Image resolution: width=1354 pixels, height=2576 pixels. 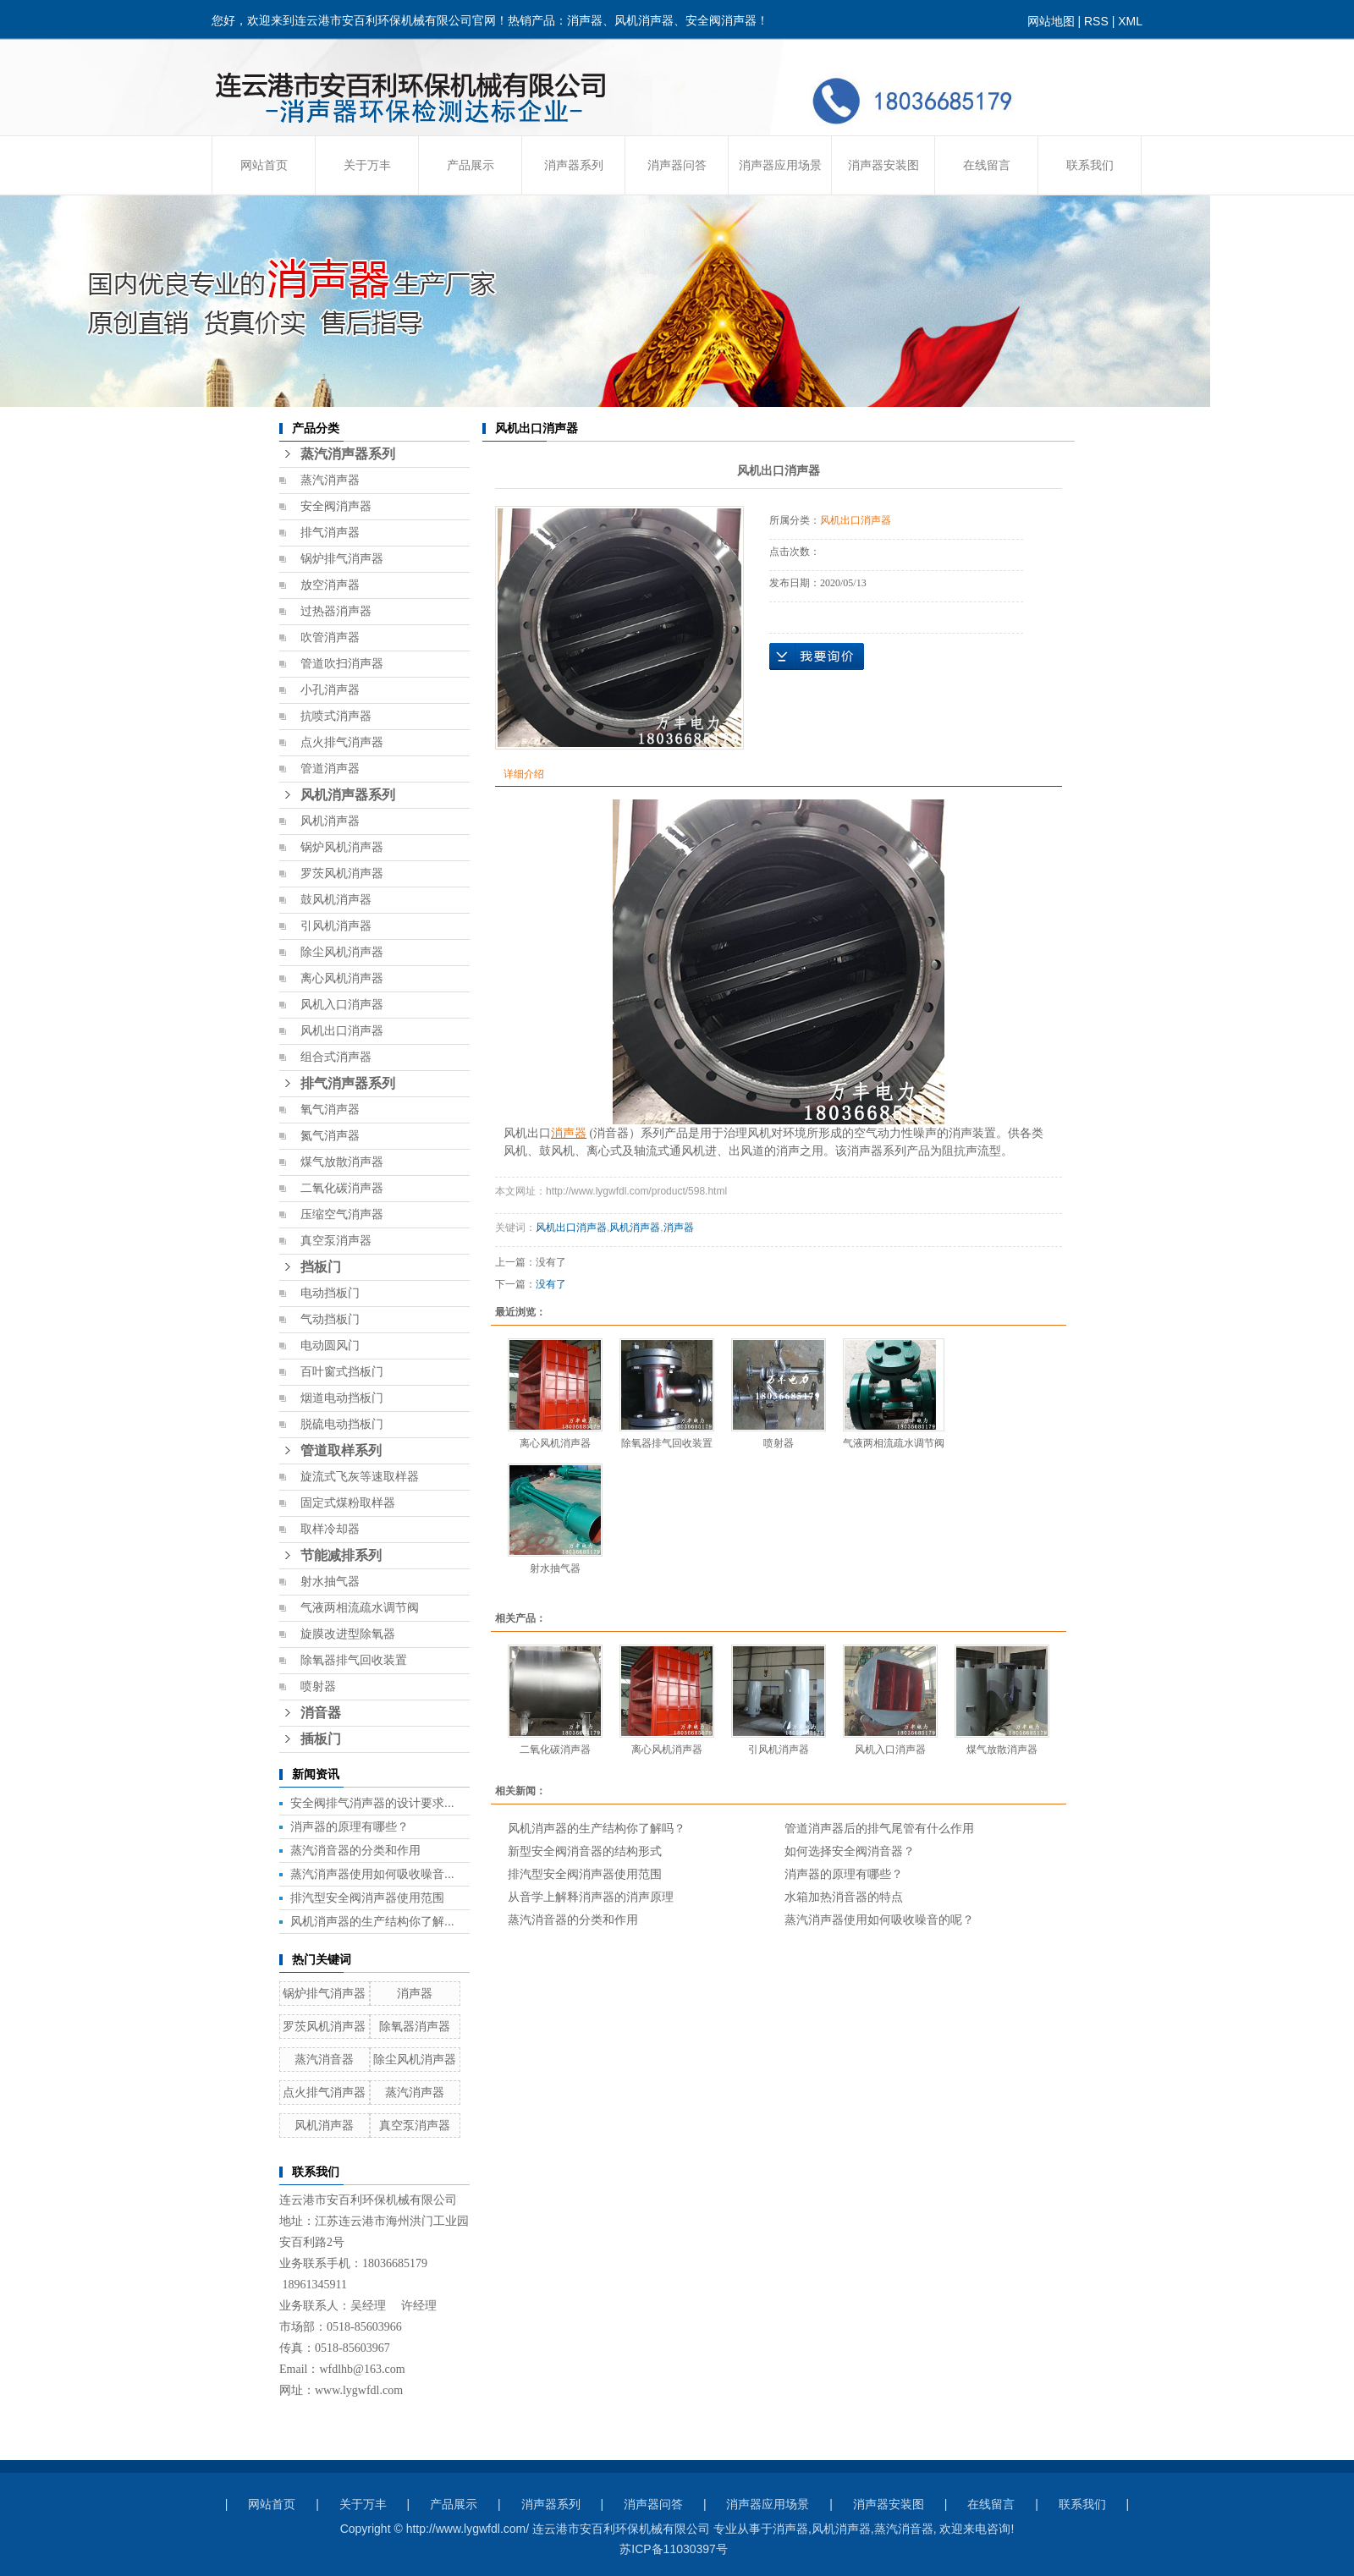 I want to click on 氮气消声器, so click(x=330, y=1135).